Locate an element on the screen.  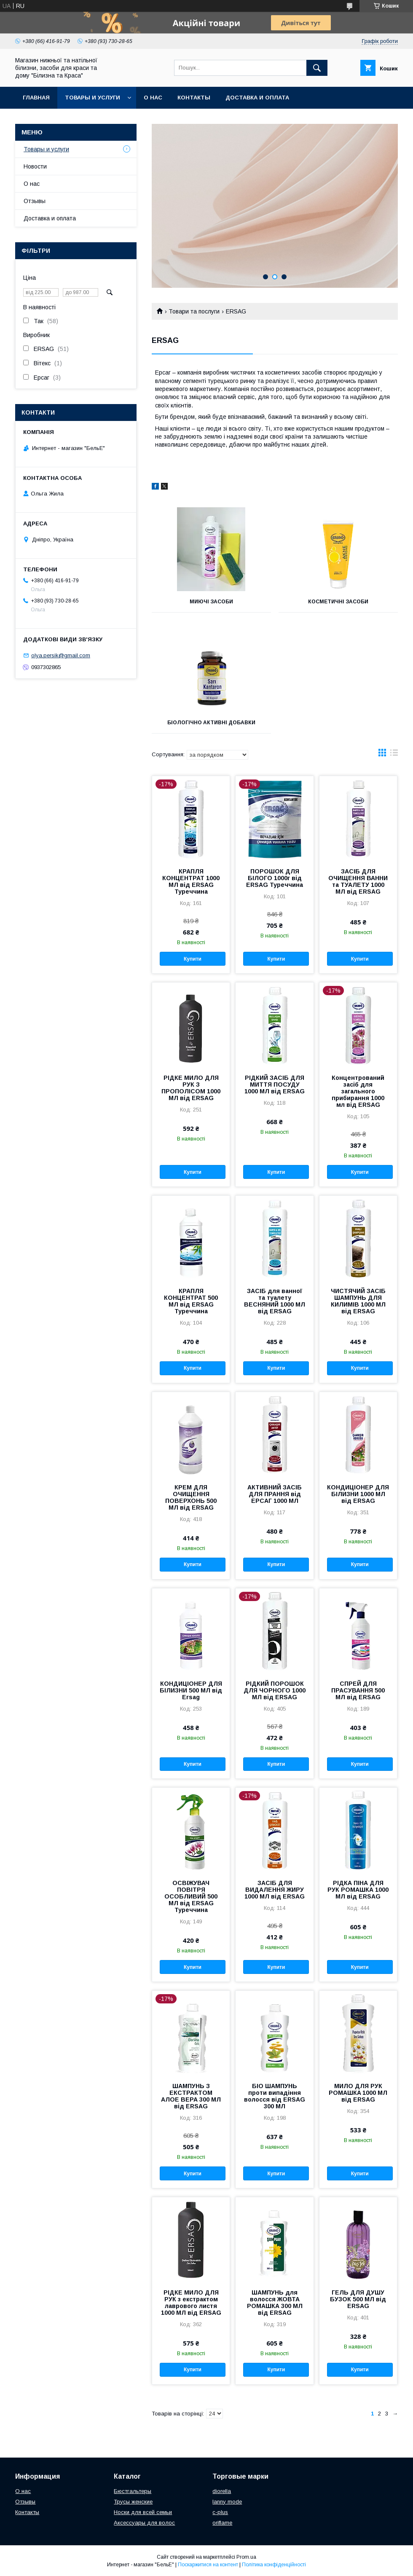
Бюстгальтеры is located at coordinates (132, 2491).